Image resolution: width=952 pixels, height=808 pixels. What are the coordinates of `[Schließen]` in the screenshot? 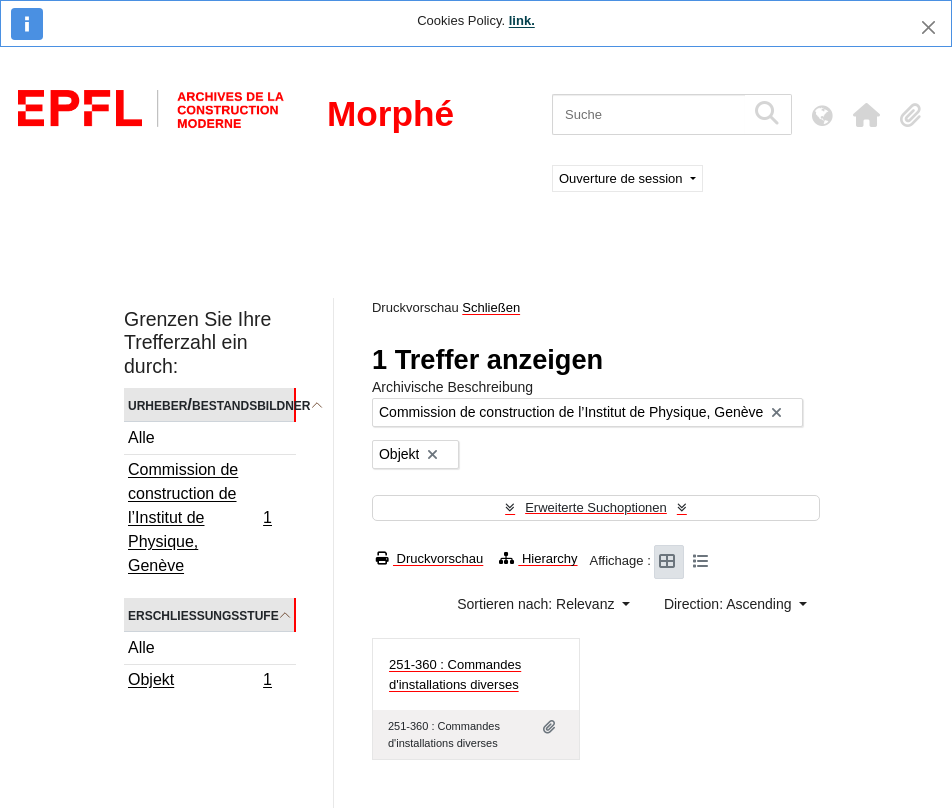 It's located at (928, 27).